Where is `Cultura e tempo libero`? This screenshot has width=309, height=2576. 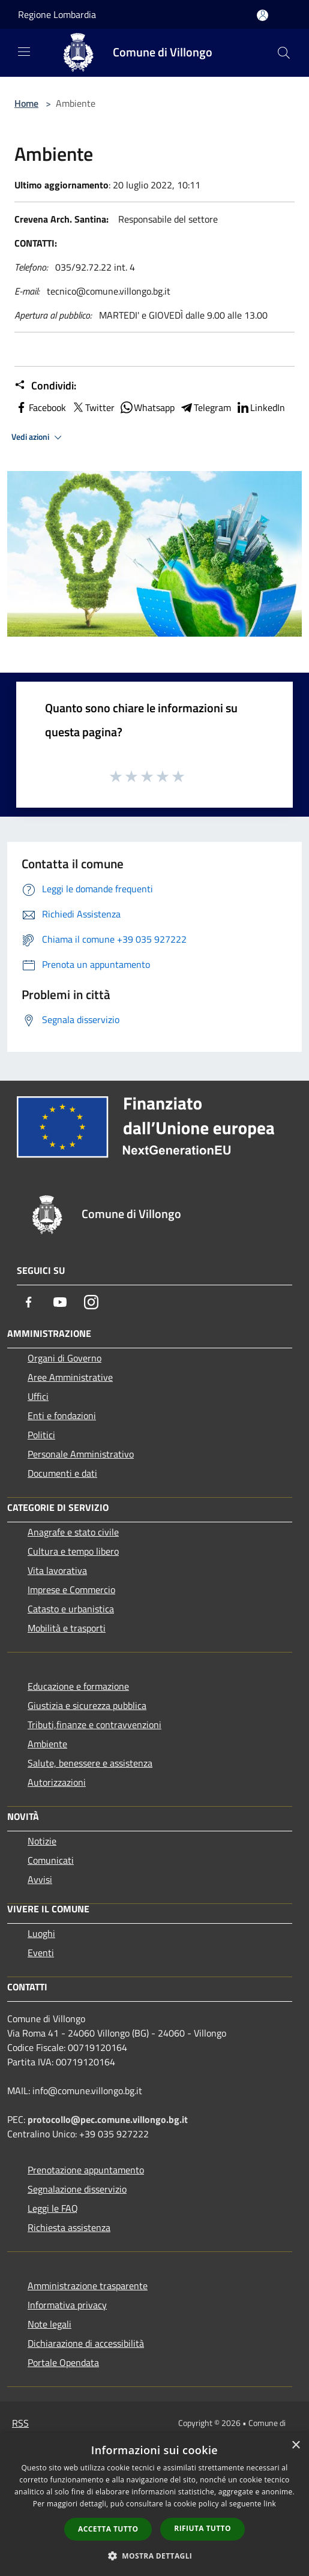
Cultura e tempo libero is located at coordinates (73, 1551).